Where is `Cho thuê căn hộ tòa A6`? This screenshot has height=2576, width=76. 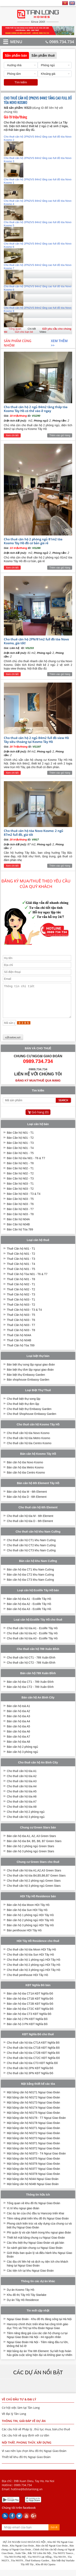
Cho thuê căn hộ tòa A6 is located at coordinates (22, 1802).